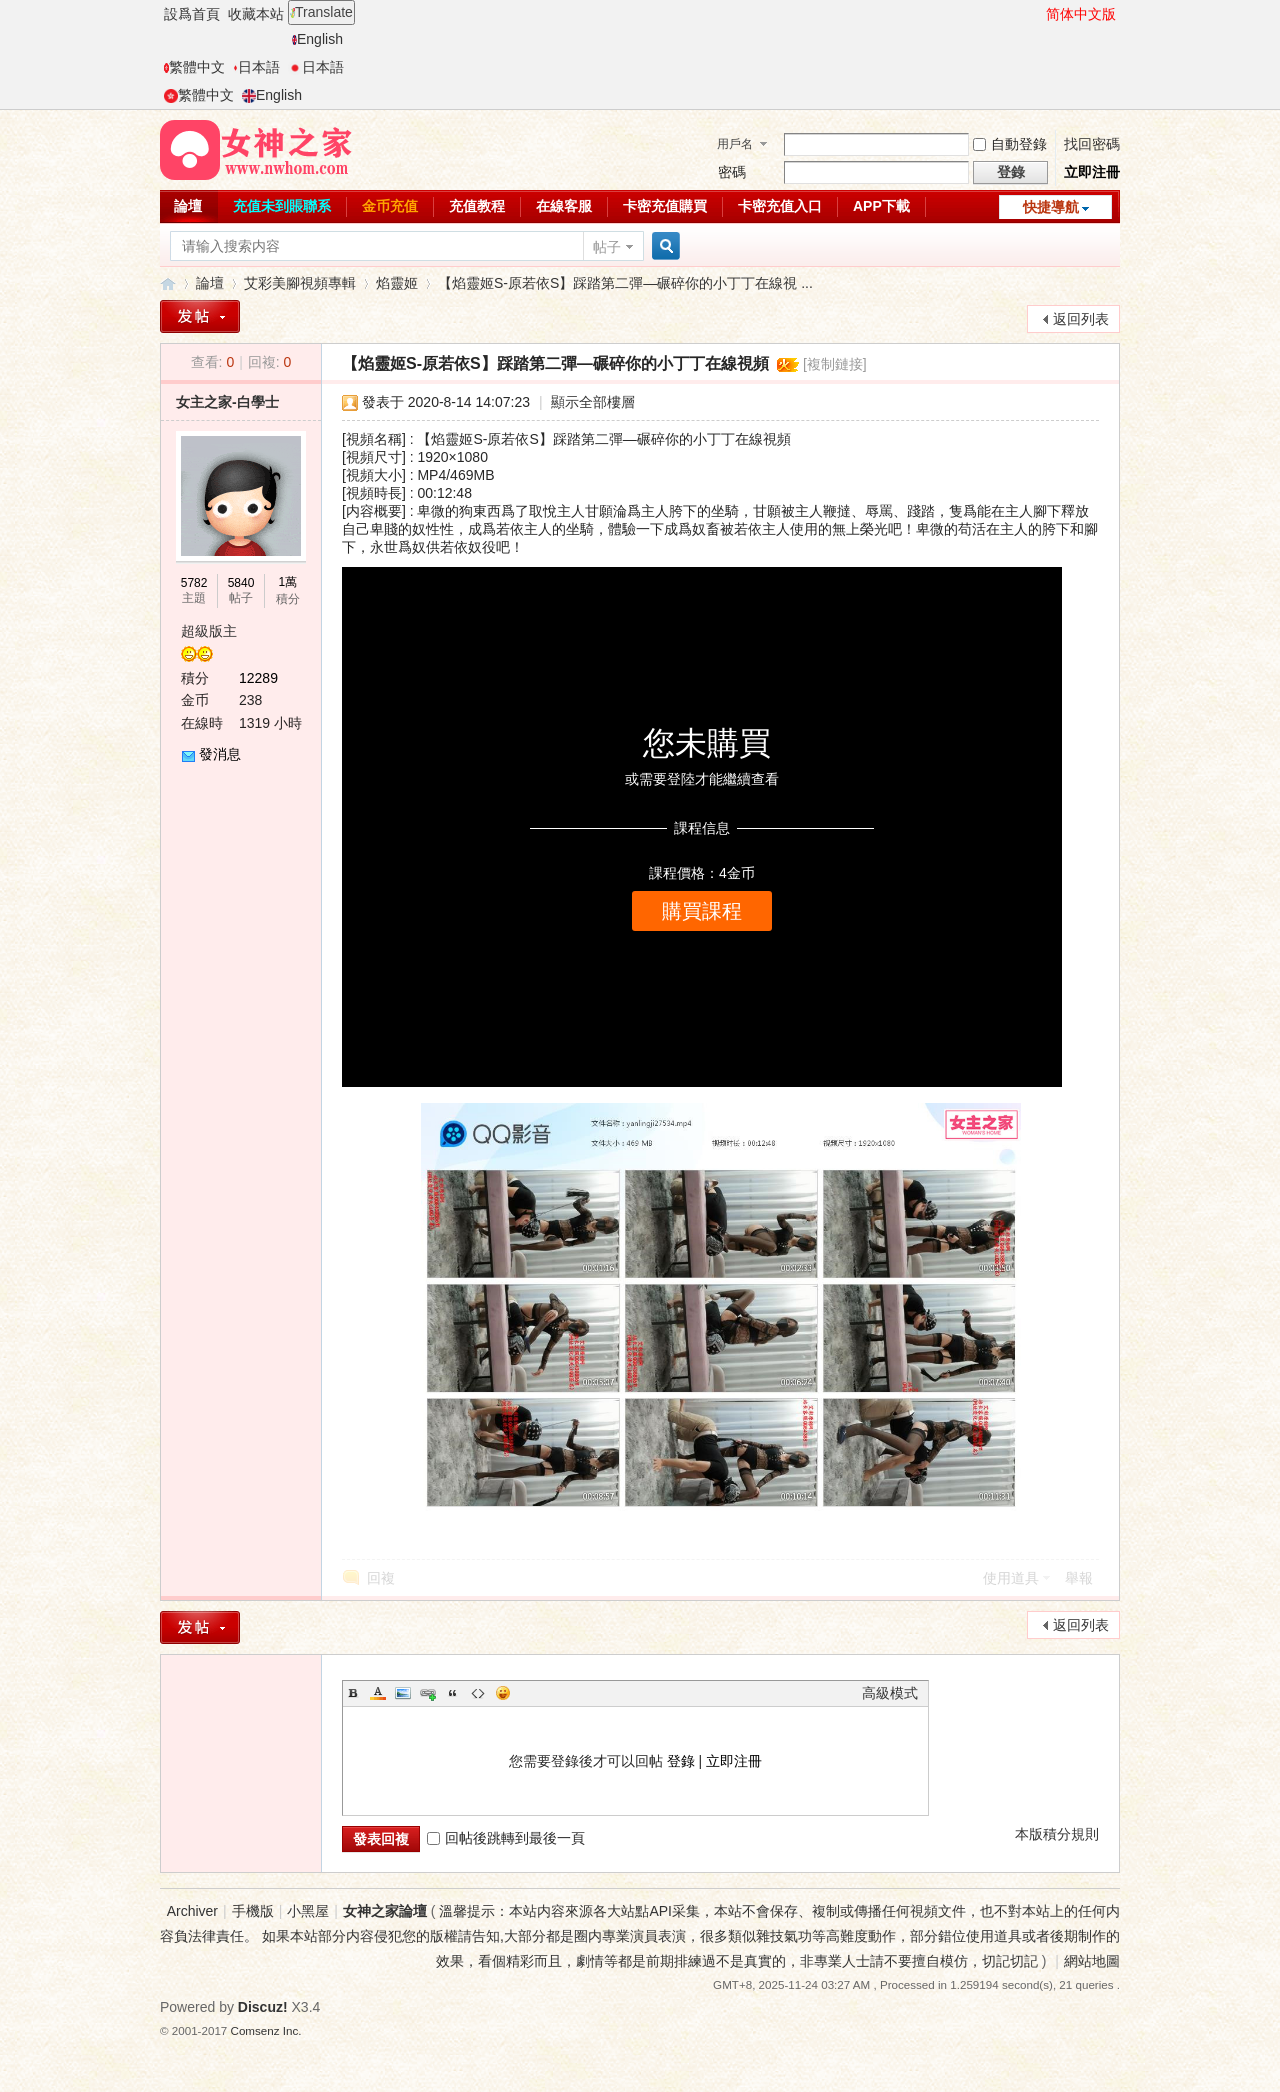 This screenshot has height=2092, width=1280. What do you see at coordinates (835, 364) in the screenshot?
I see `[複制鏈接]` at bounding box center [835, 364].